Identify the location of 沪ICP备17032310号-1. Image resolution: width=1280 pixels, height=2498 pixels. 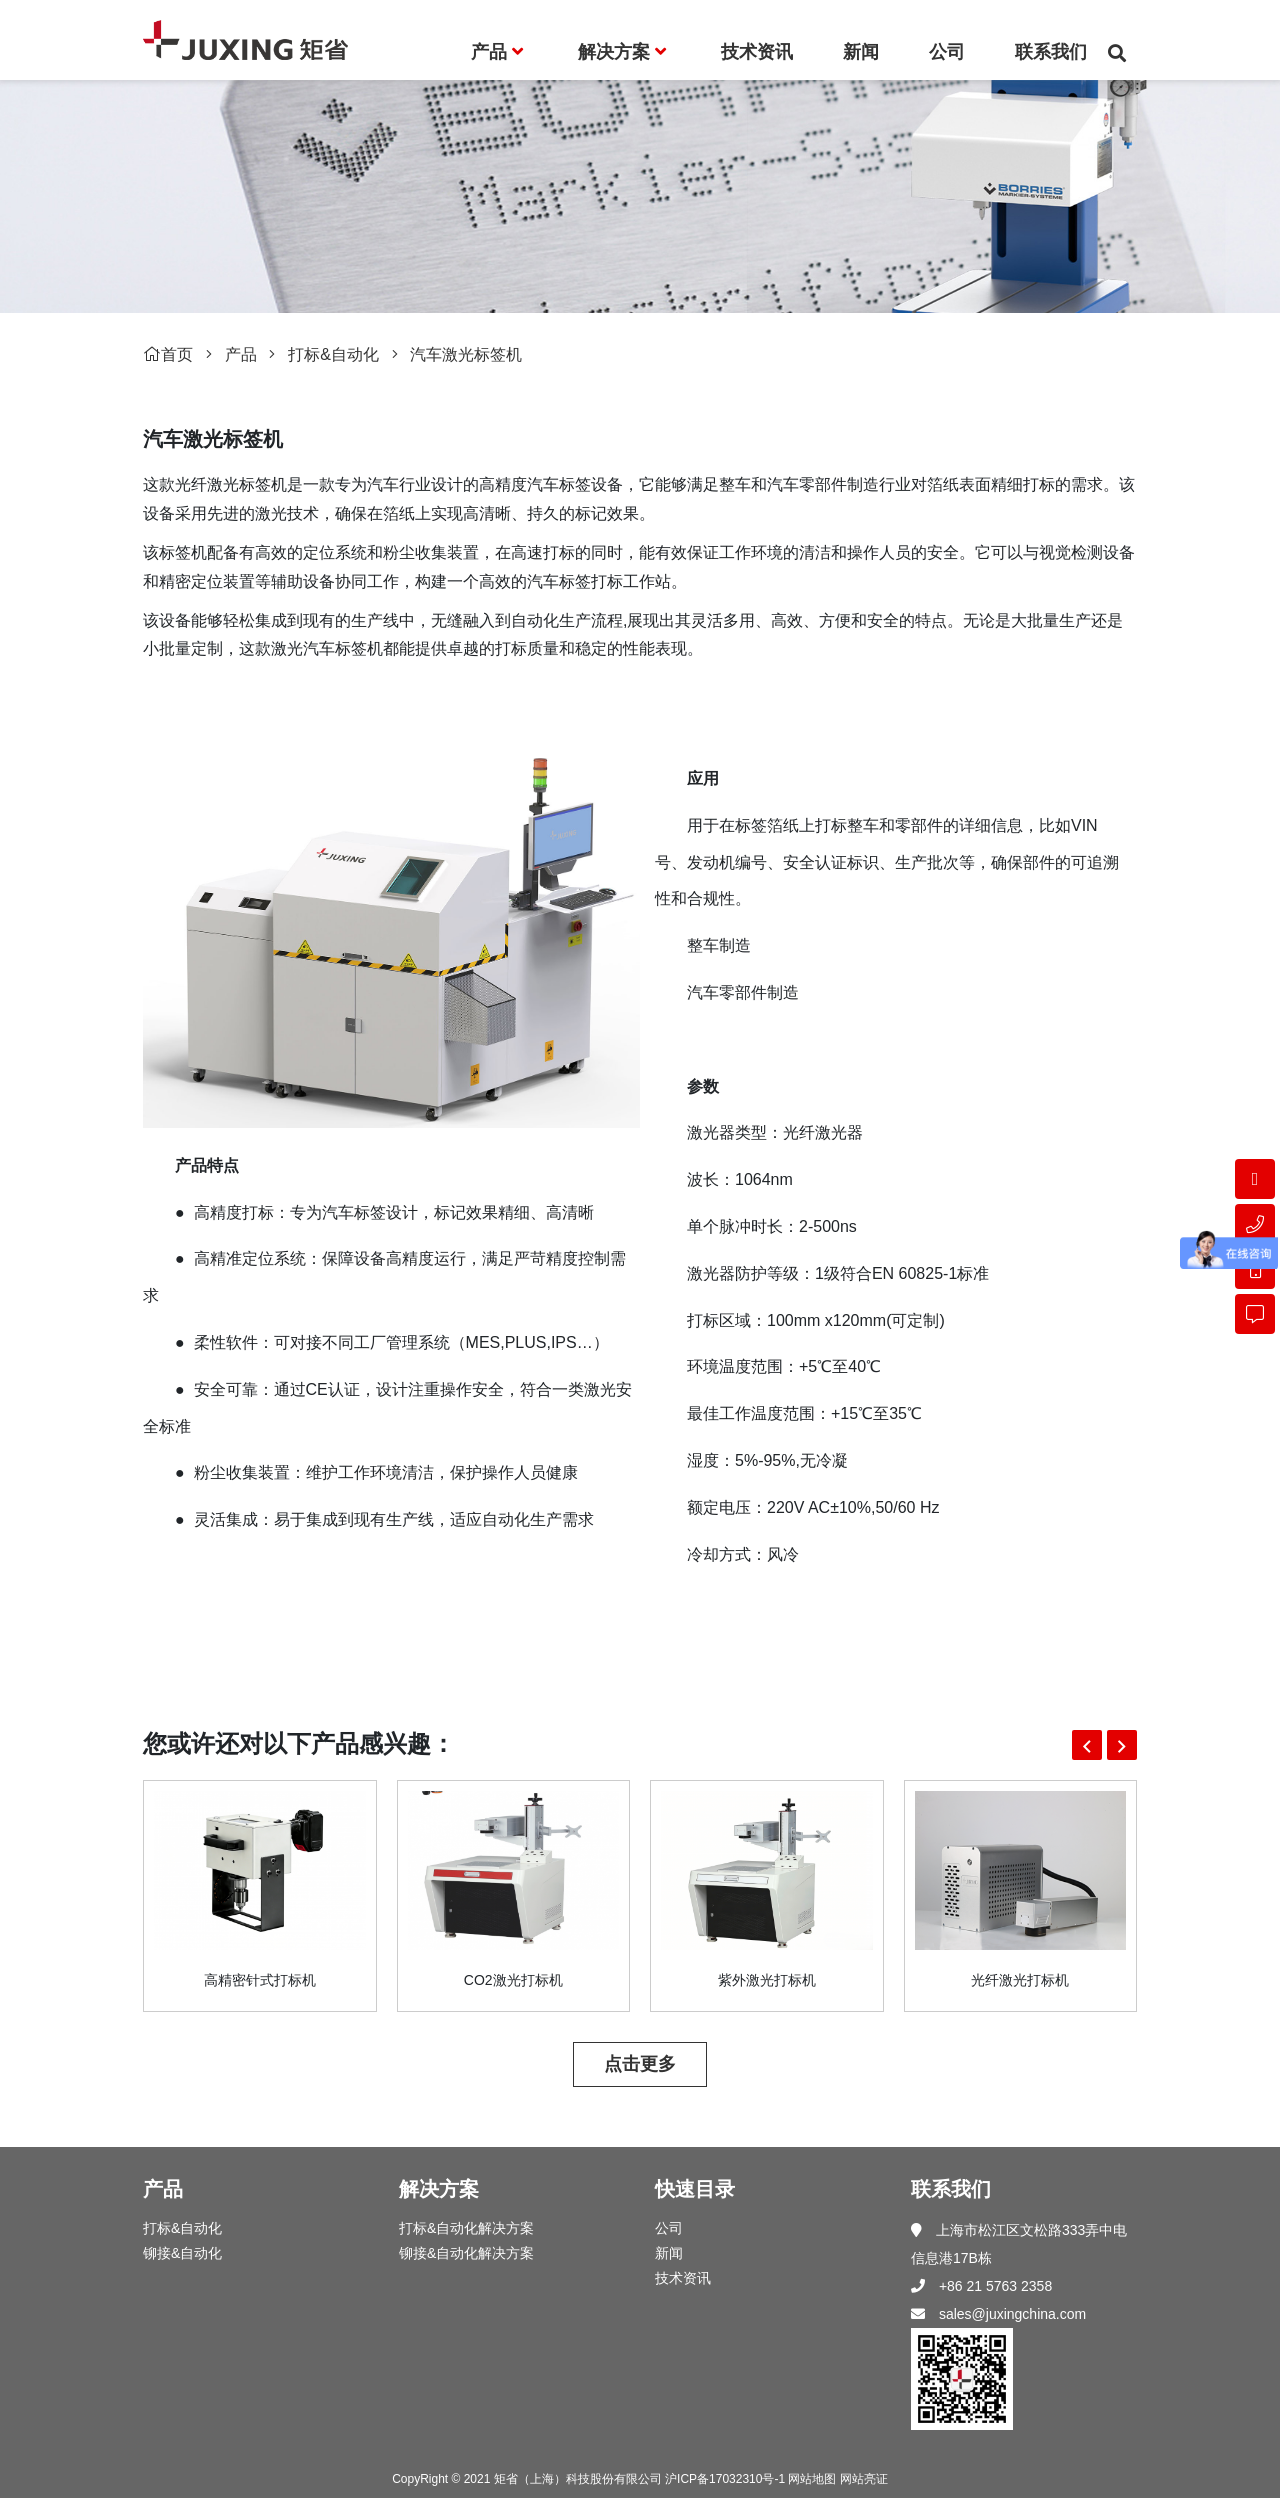
(725, 2479).